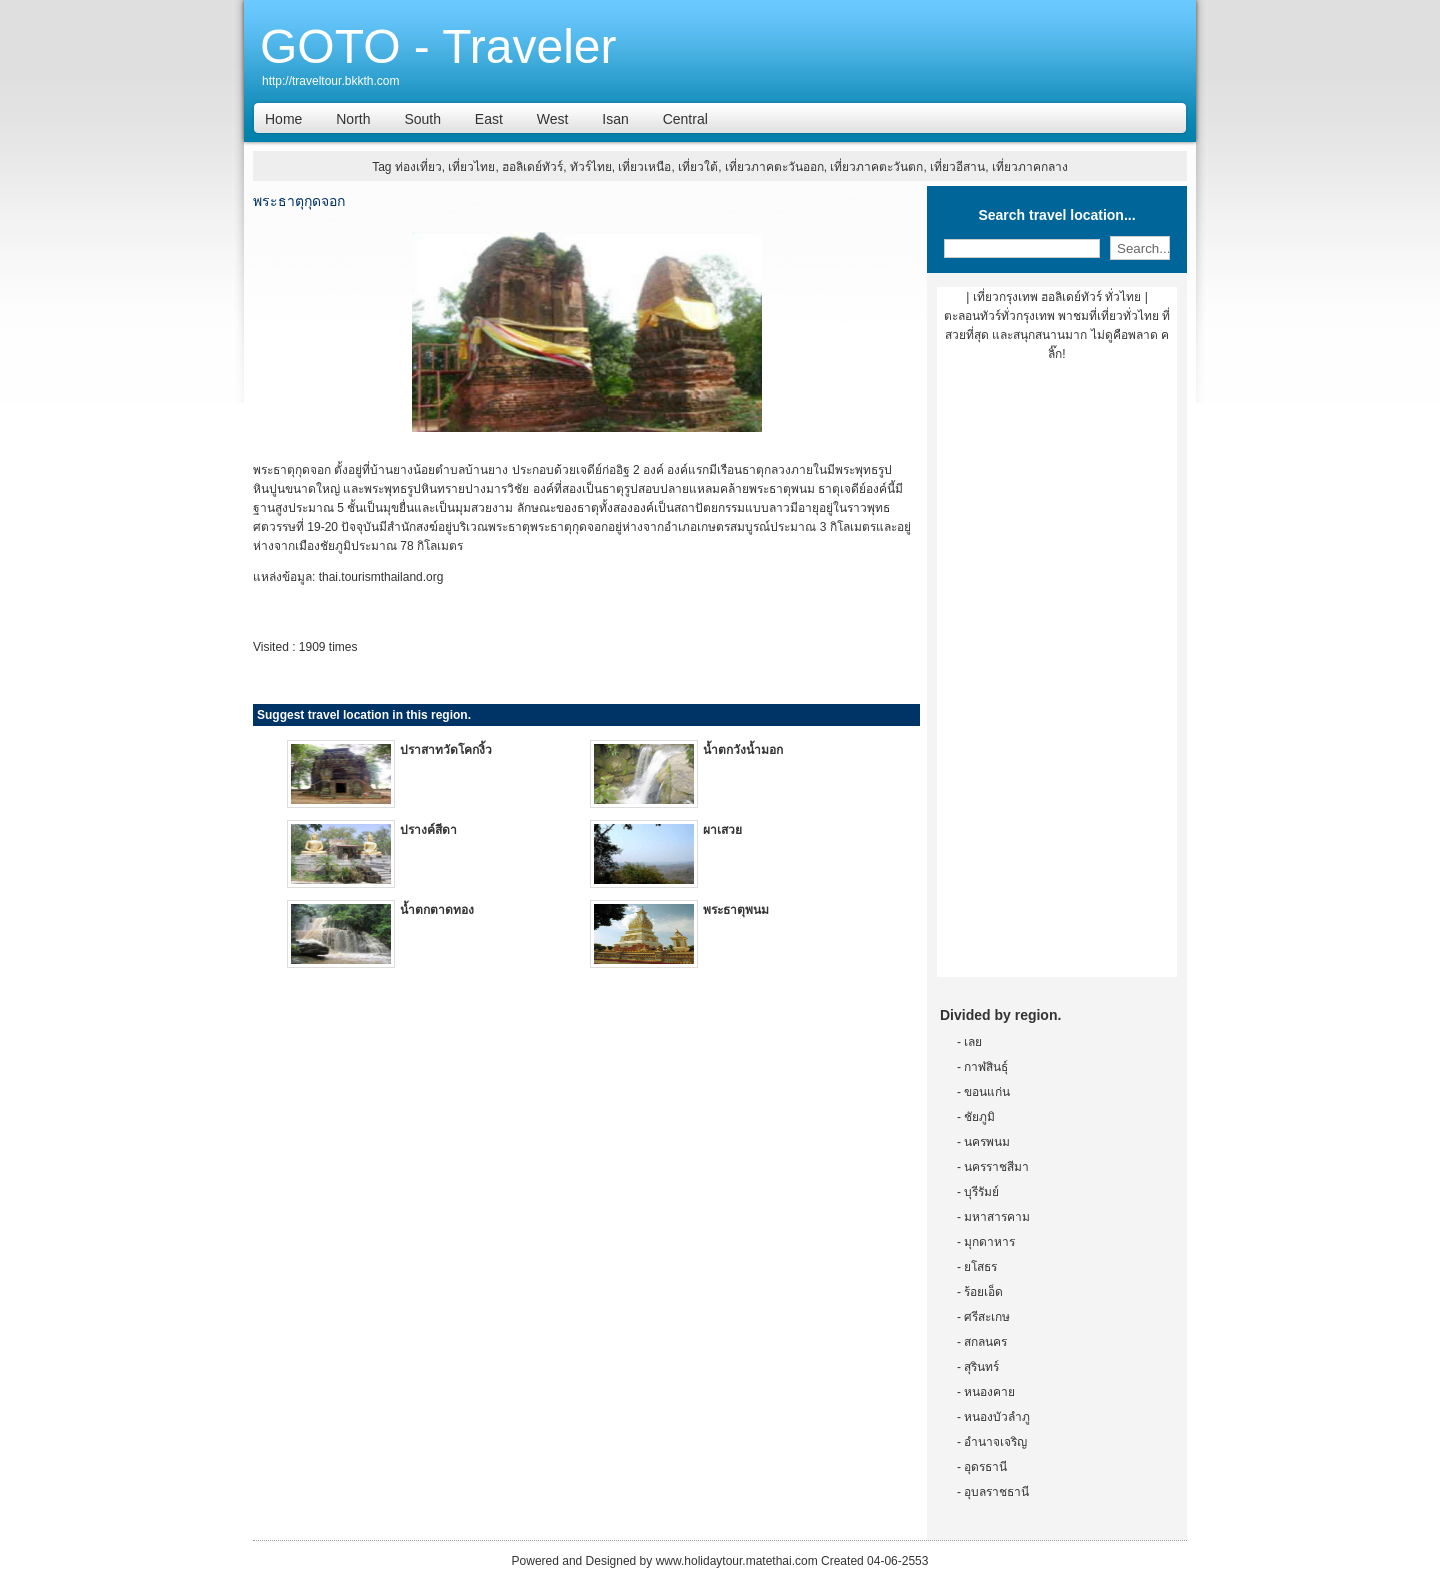  I want to click on [Advertisement], so click(1057, 677).